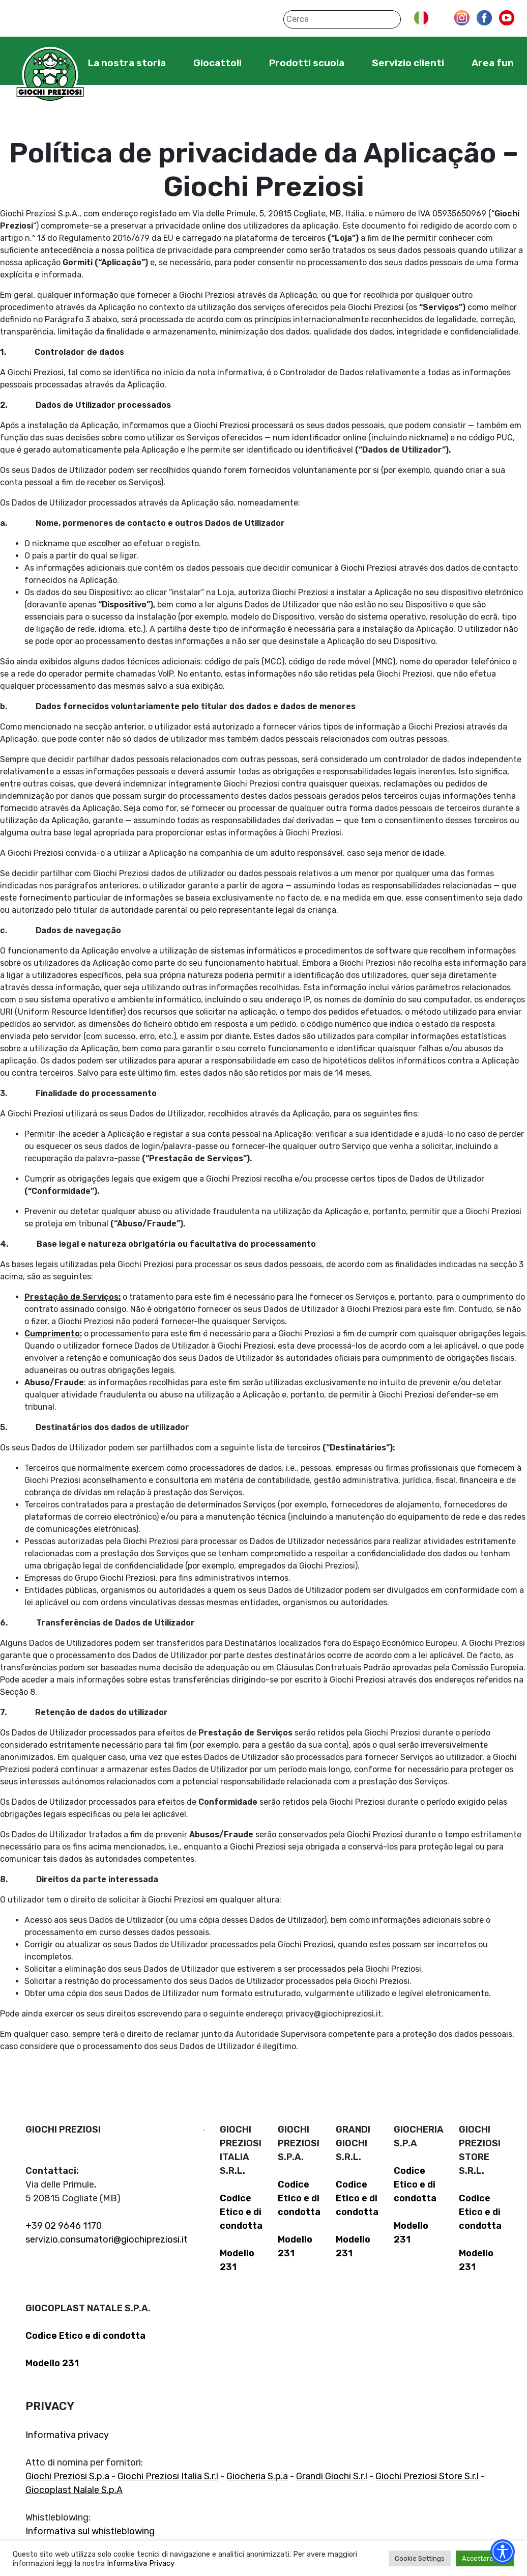 The image size is (527, 2576). What do you see at coordinates (140, 2563) in the screenshot?
I see `Informativa Privacy` at bounding box center [140, 2563].